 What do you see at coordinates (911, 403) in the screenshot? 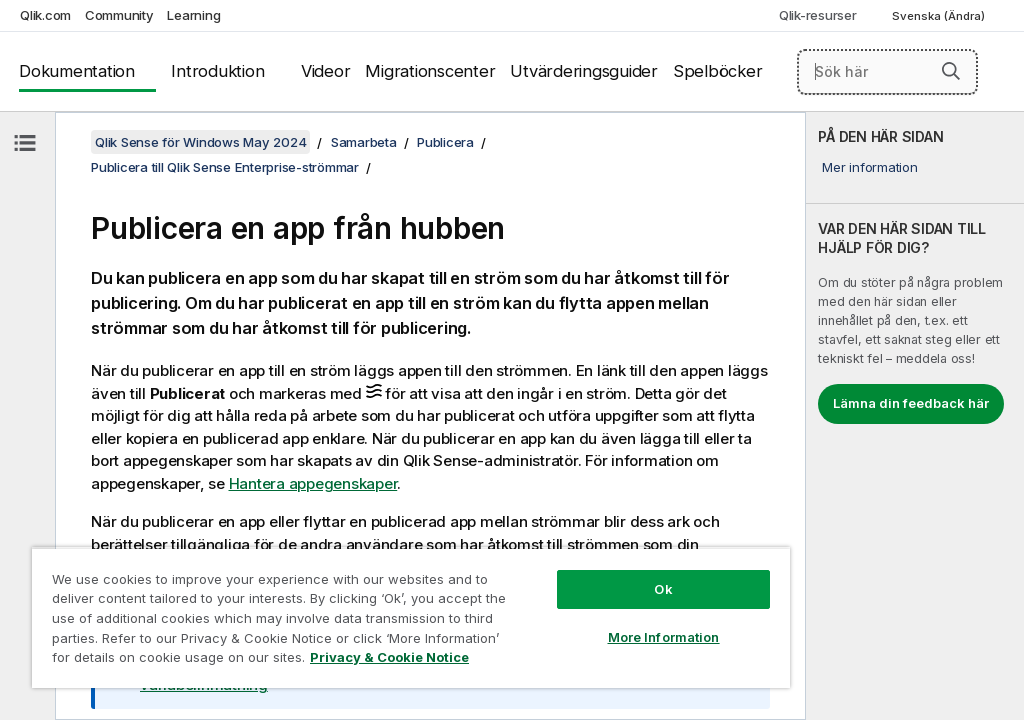
I see `Lämna din feedback här` at bounding box center [911, 403].